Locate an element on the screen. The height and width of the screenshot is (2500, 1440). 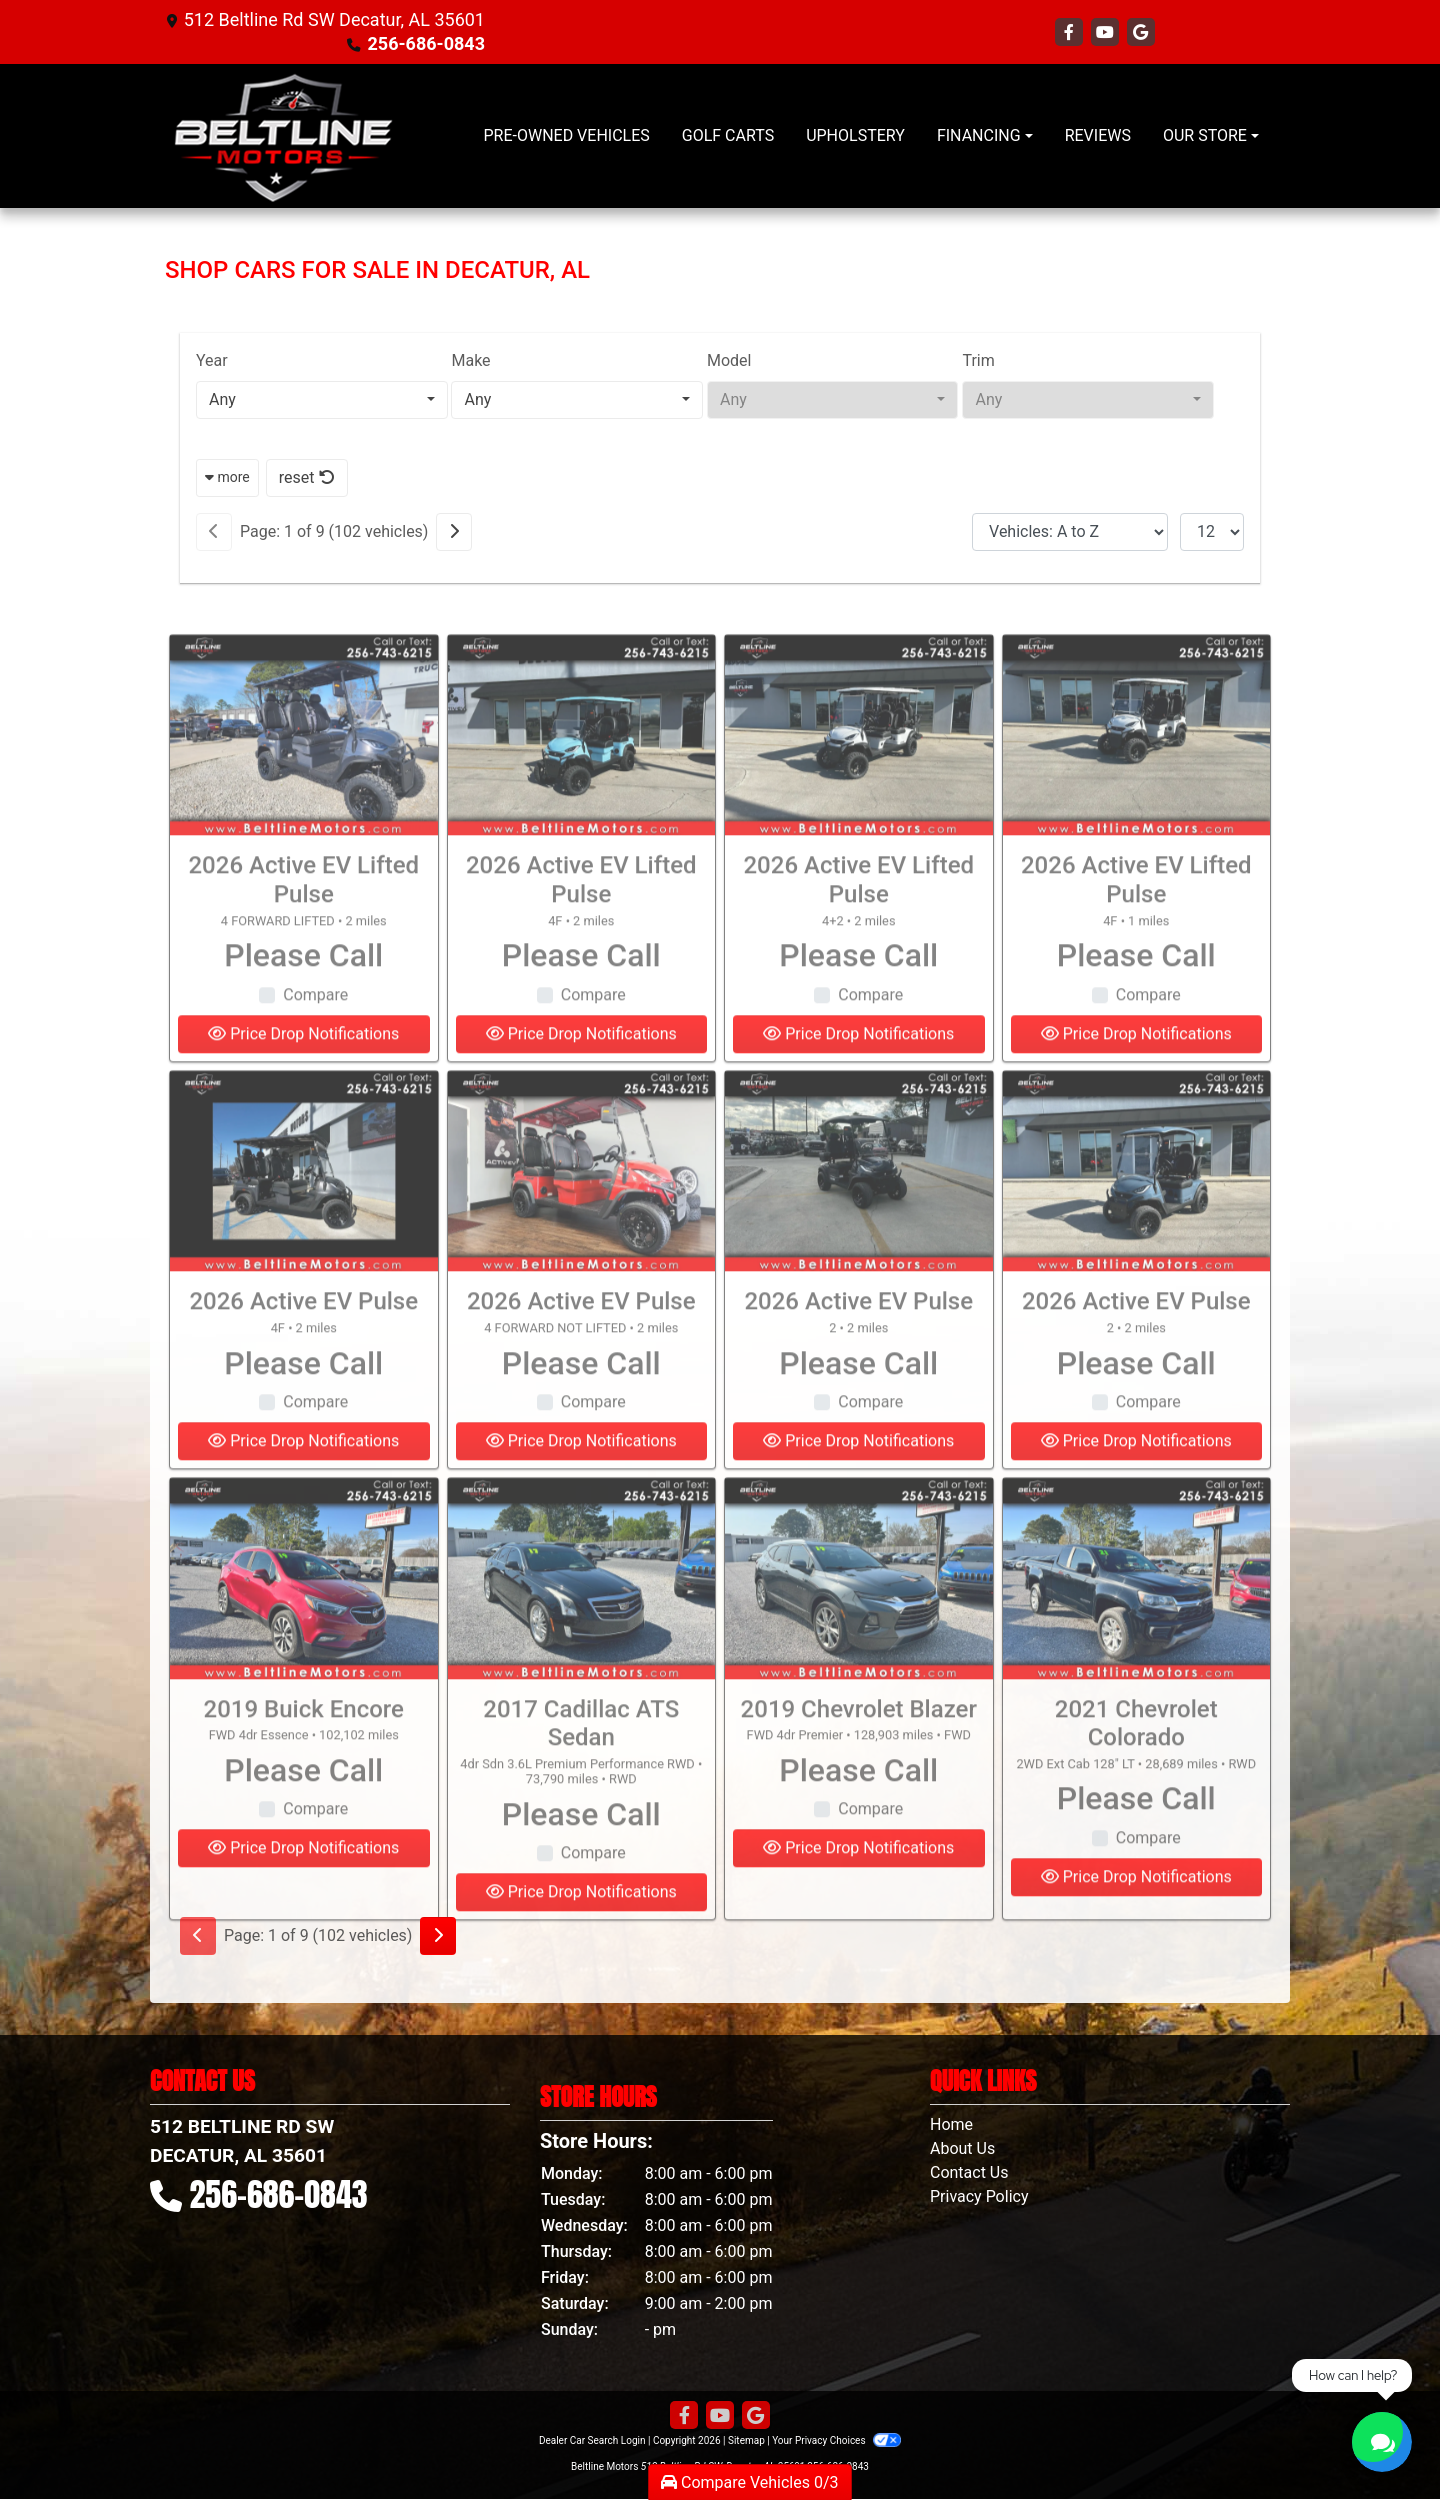
[Follow Us on YouTube] is located at coordinates (1107, 32).